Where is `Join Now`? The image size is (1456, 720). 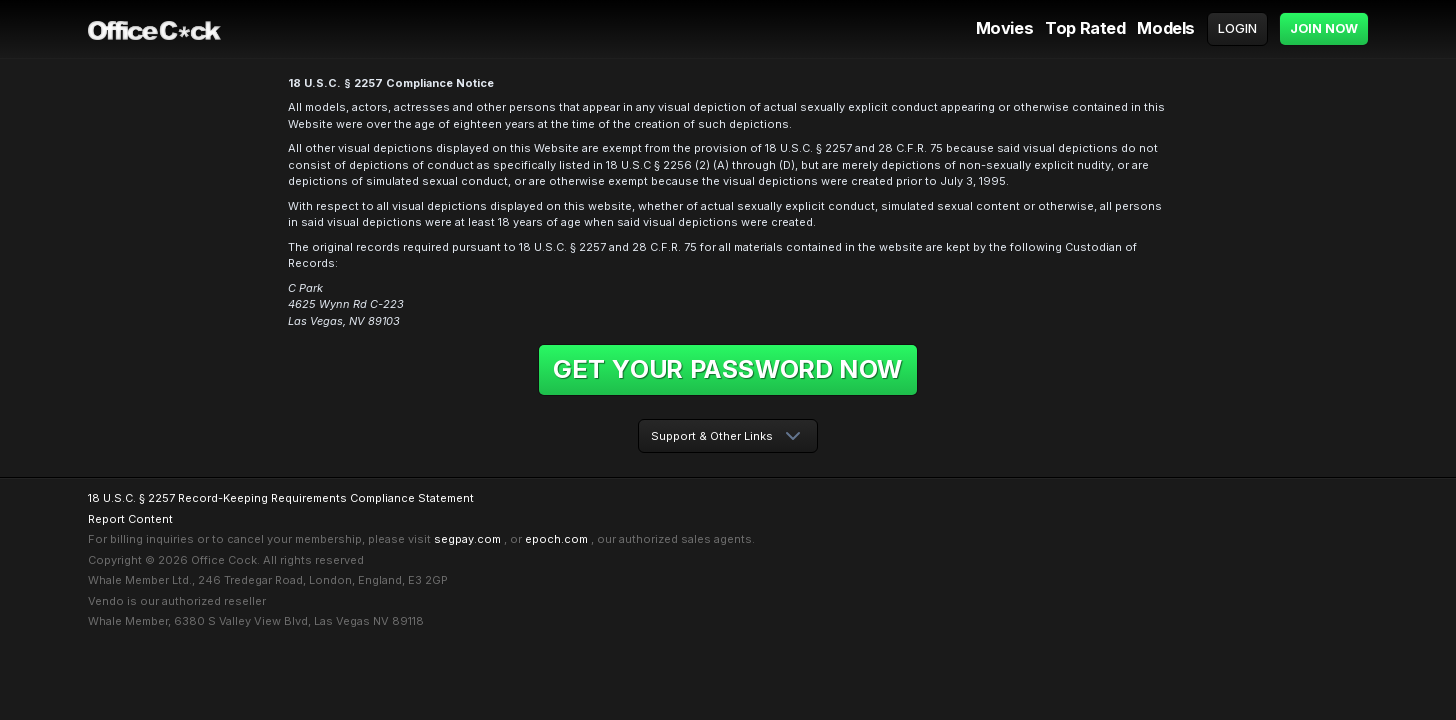 Join Now is located at coordinates (1324, 28).